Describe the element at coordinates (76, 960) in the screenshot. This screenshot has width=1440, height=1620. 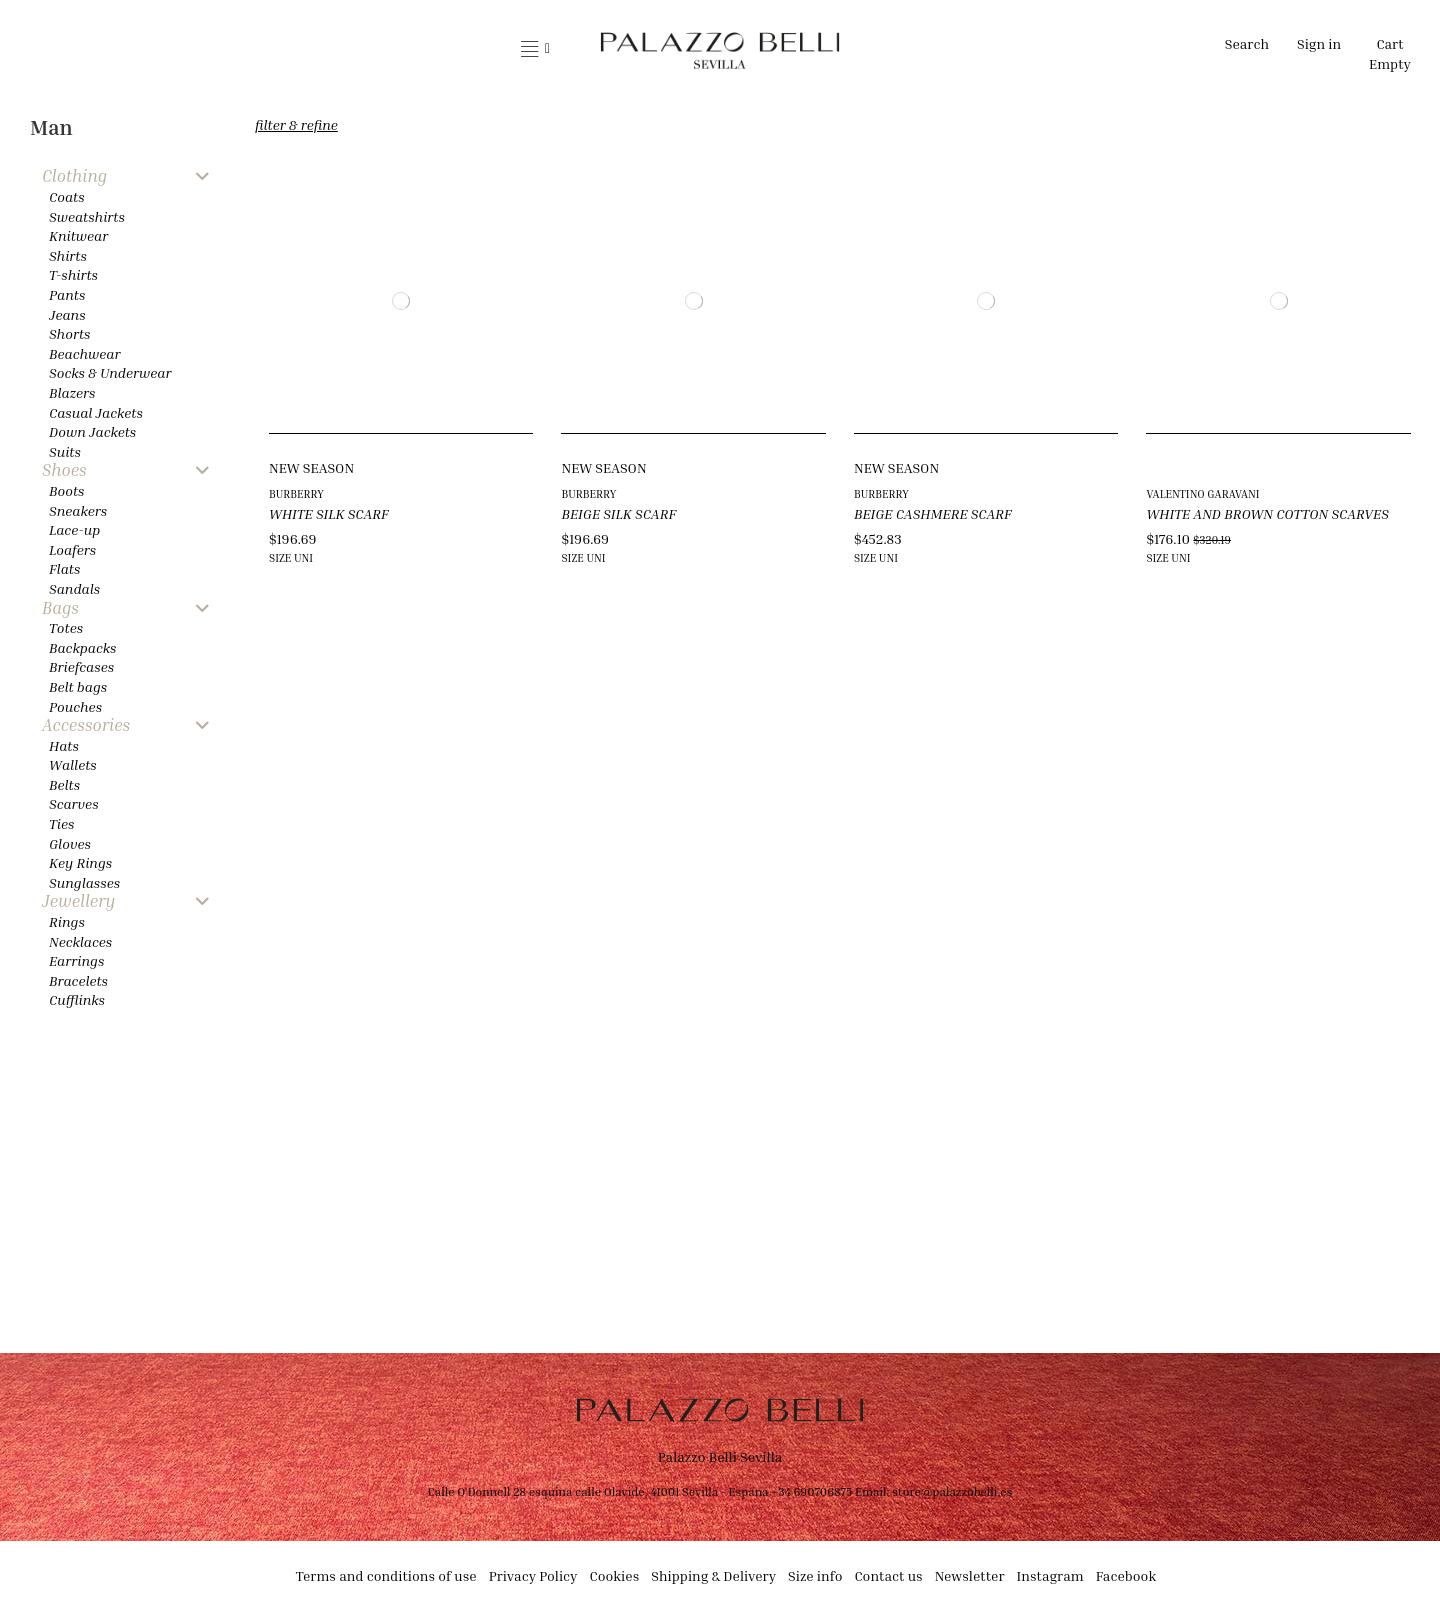
I see `Earrings` at that location.